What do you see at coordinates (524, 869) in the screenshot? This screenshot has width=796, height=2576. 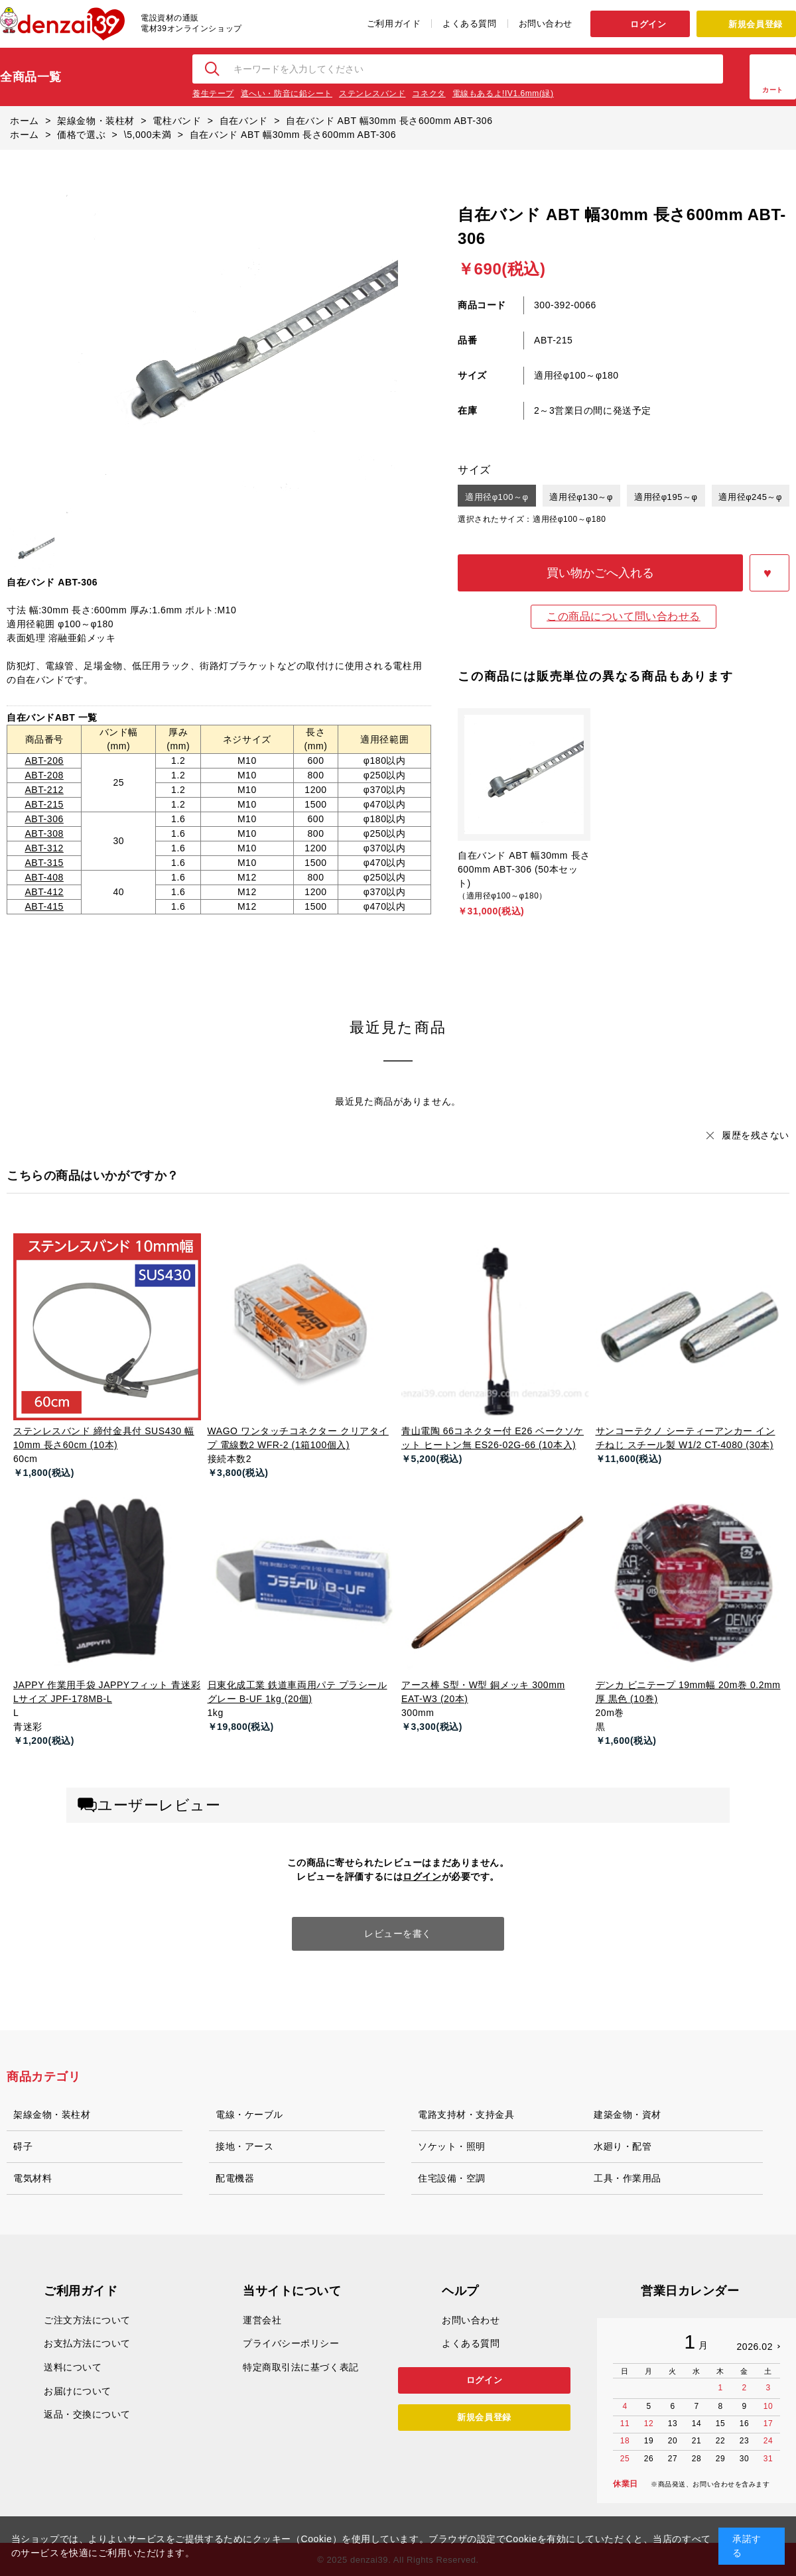 I see `自在バンド ABT 幅30mm 長さ600mm ABT-306 (50本セット)` at bounding box center [524, 869].